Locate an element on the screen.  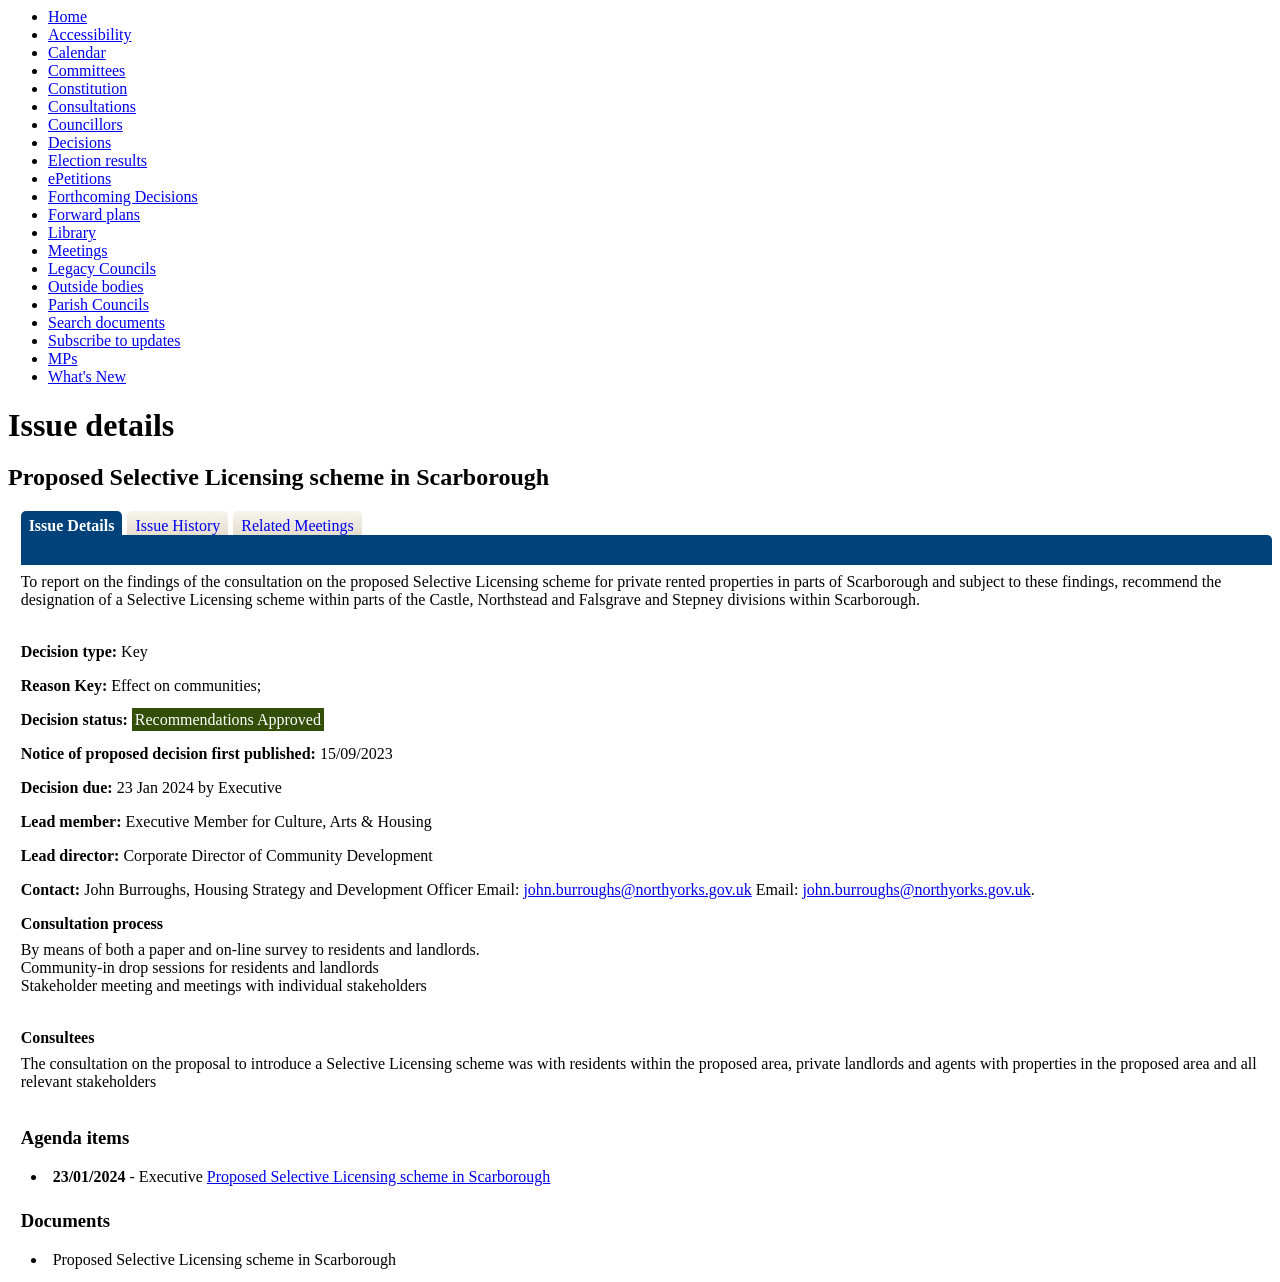
Library is located at coordinates (72, 232).